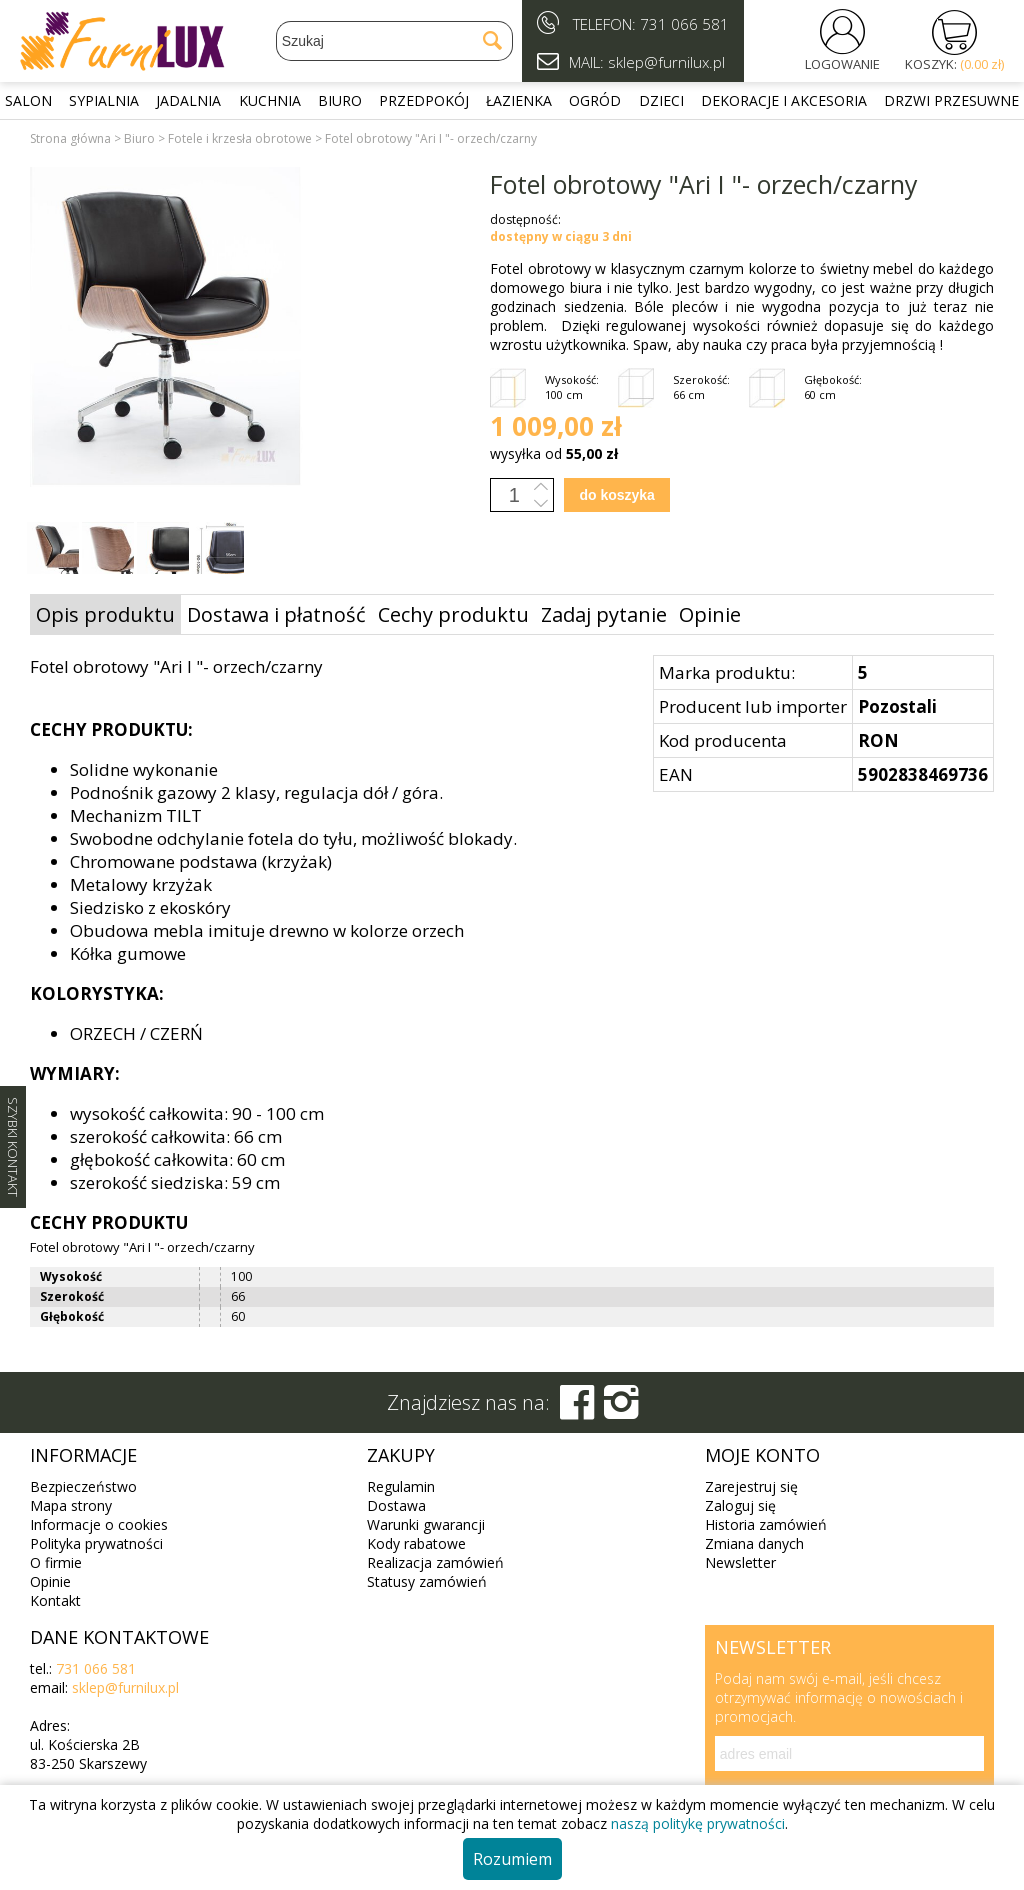 This screenshot has width=1024, height=1890. What do you see at coordinates (99, 1524) in the screenshot?
I see `Informacje o cookies` at bounding box center [99, 1524].